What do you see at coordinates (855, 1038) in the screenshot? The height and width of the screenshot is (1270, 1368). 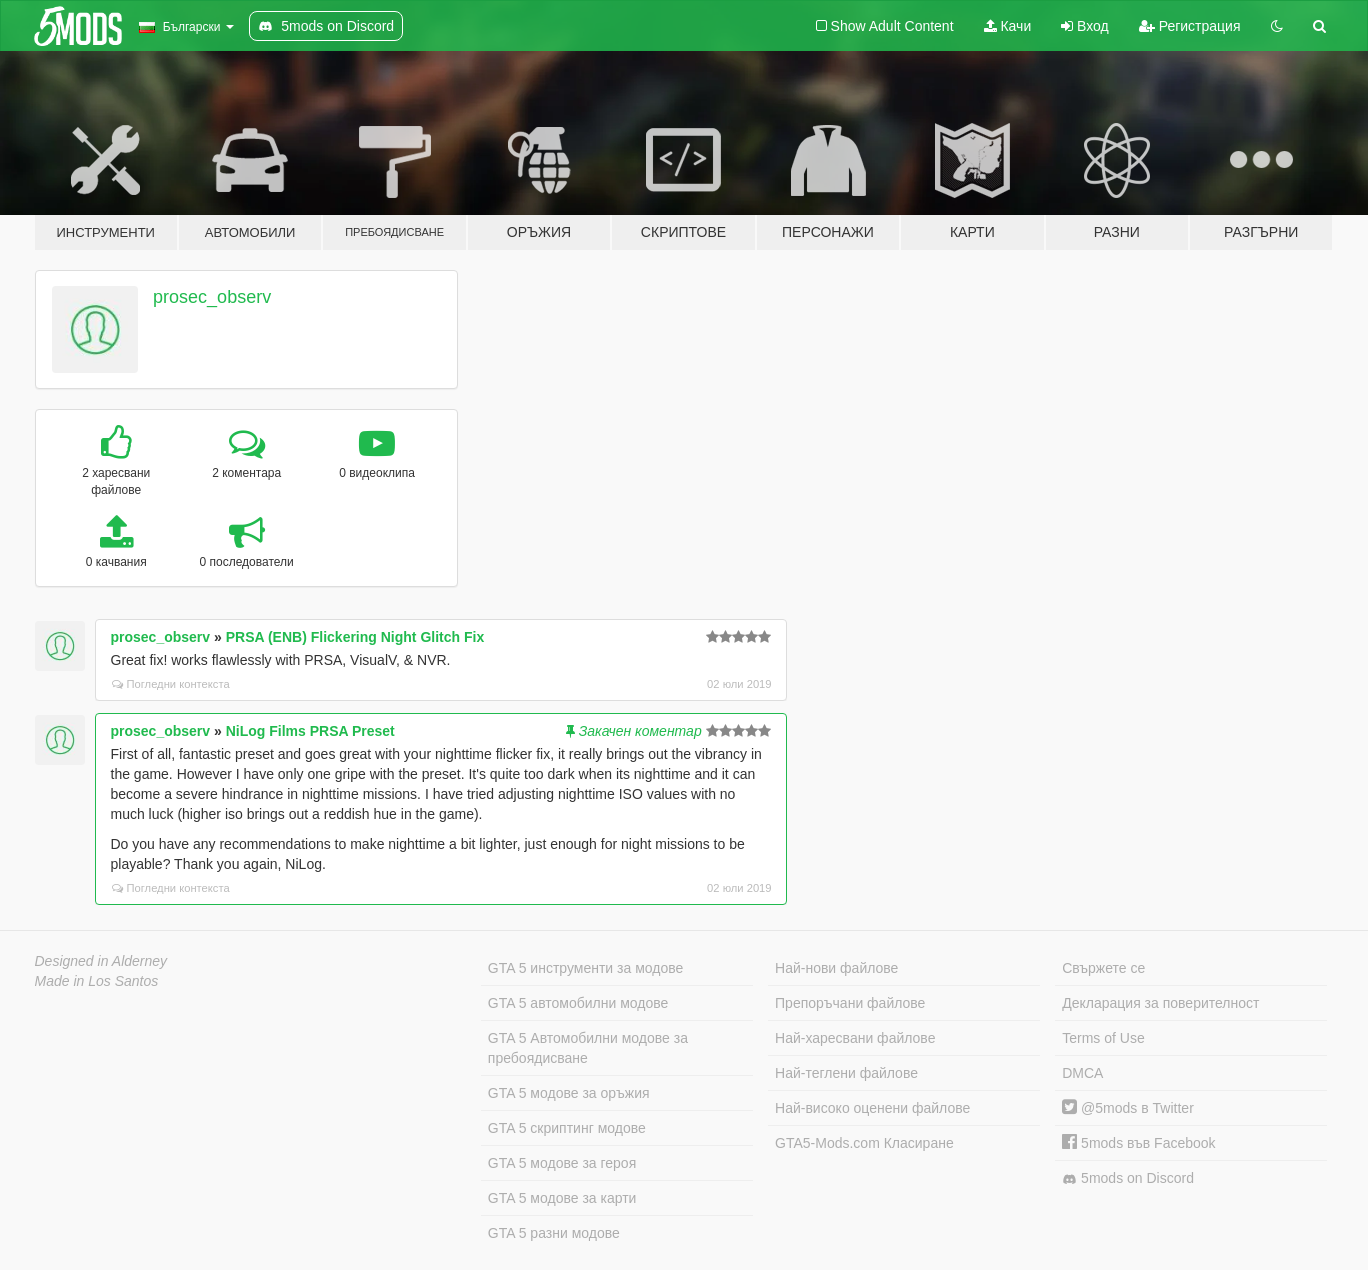 I see `Най-харесвани файлове` at bounding box center [855, 1038].